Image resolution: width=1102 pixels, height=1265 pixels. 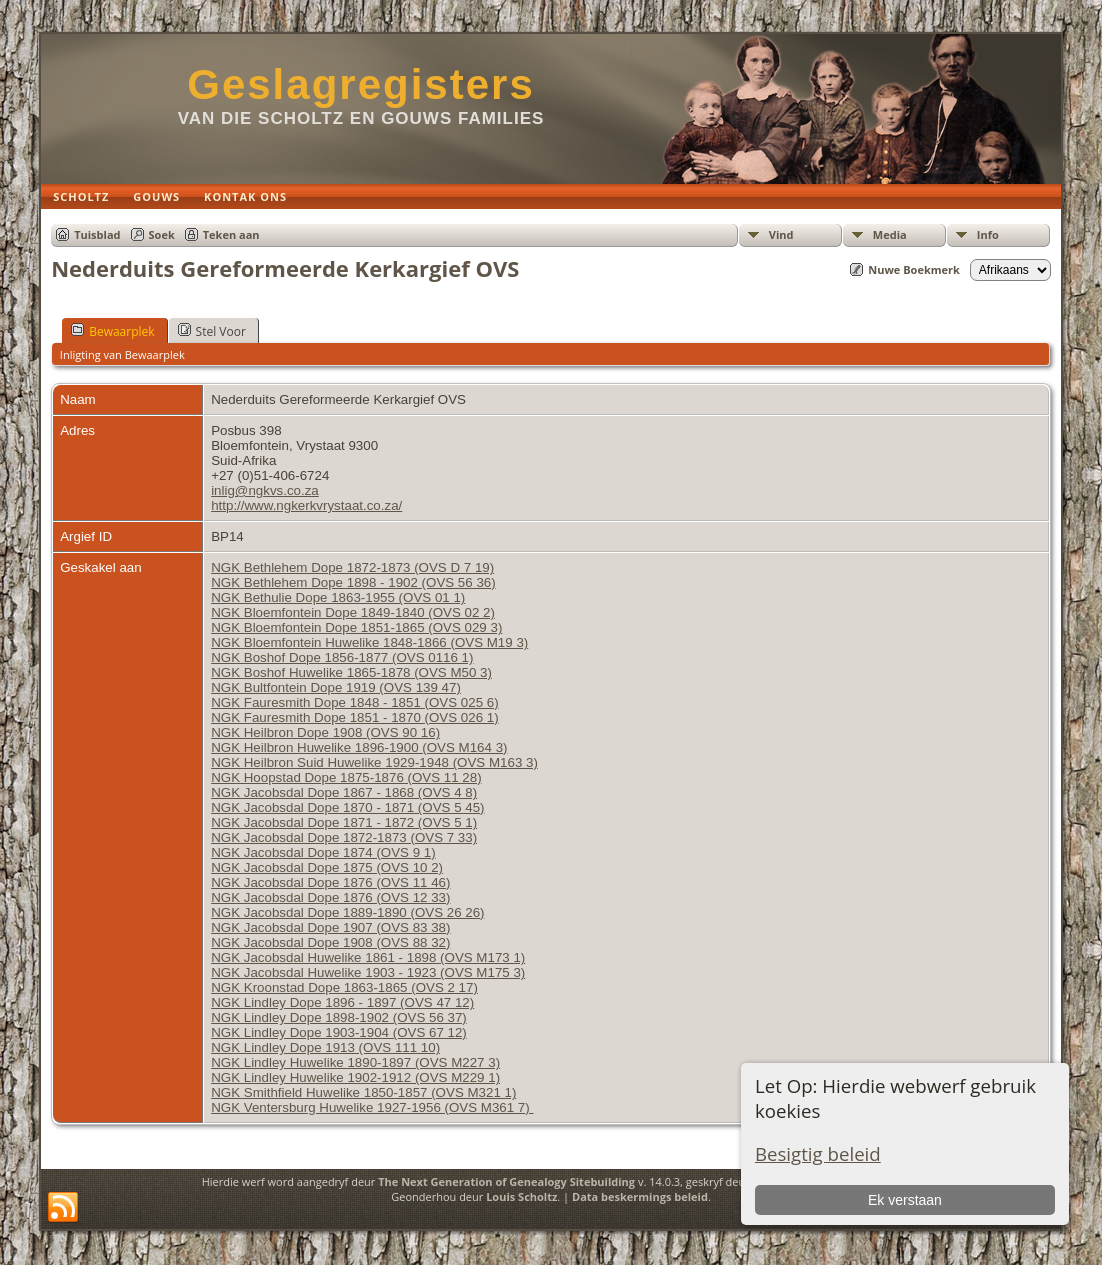 What do you see at coordinates (521, 1196) in the screenshot?
I see `Louis Scholtz` at bounding box center [521, 1196].